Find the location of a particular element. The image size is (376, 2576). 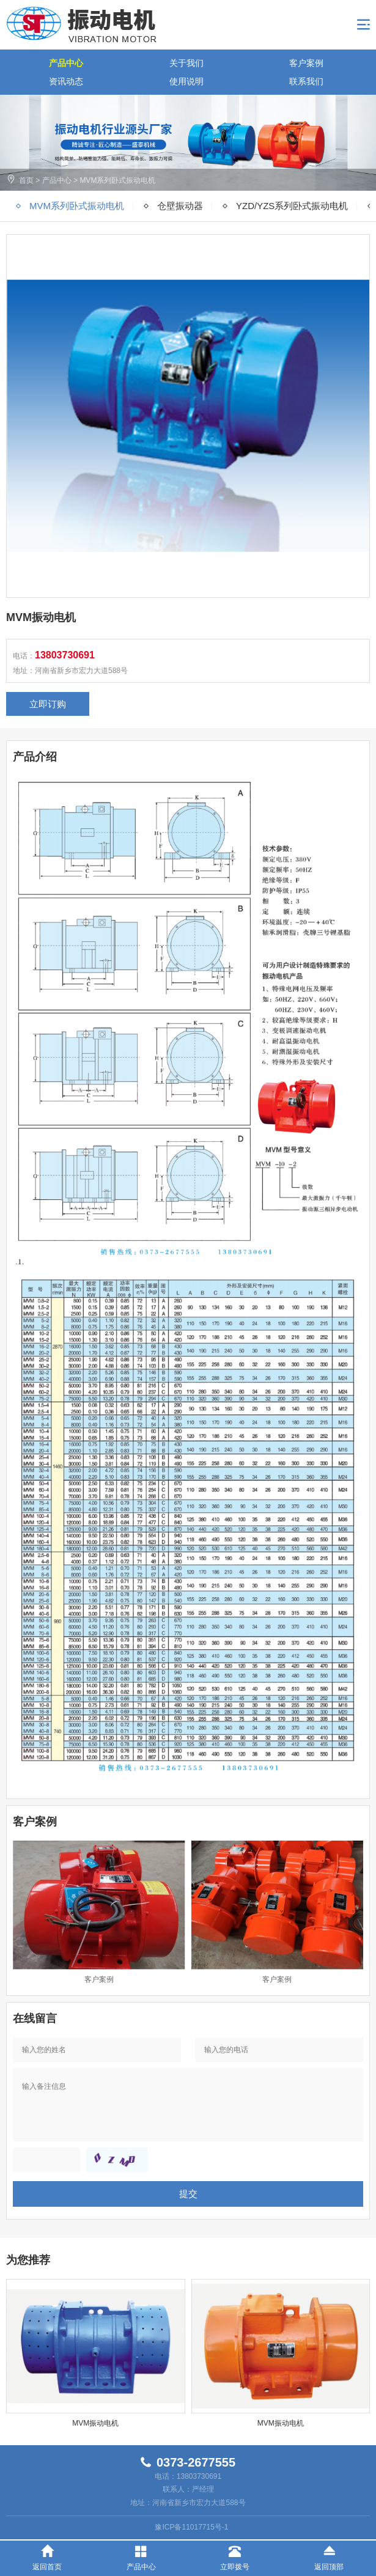

提交 is located at coordinates (188, 2193).